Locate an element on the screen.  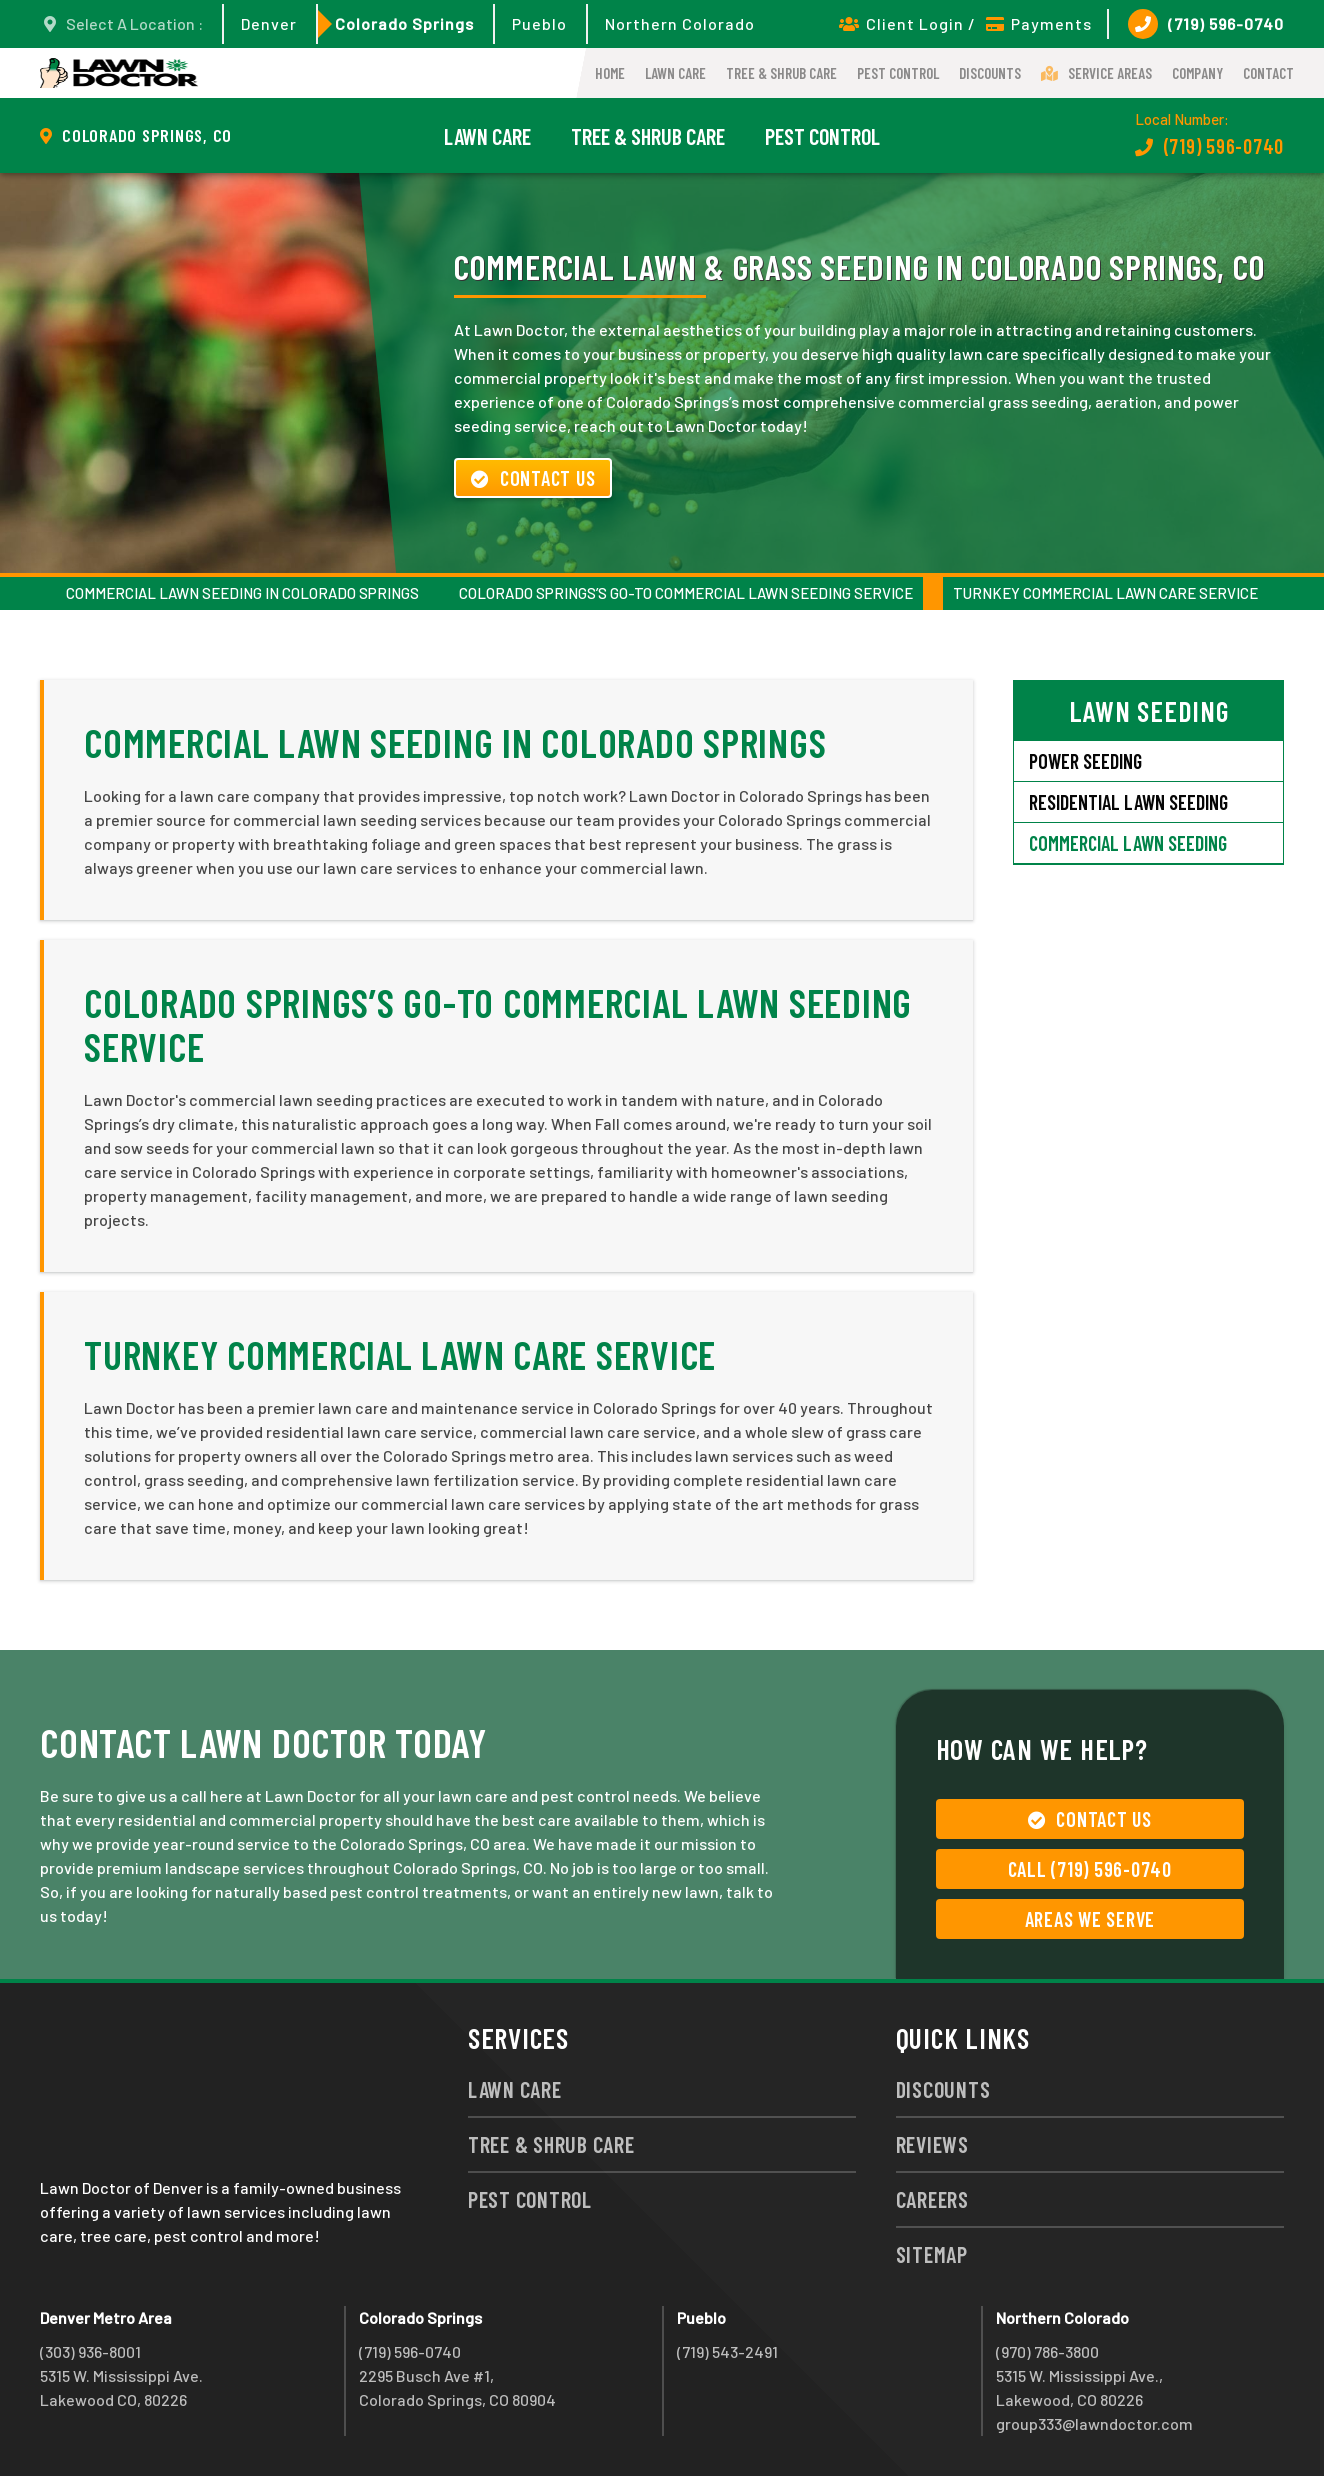
Home is located at coordinates (610, 73).